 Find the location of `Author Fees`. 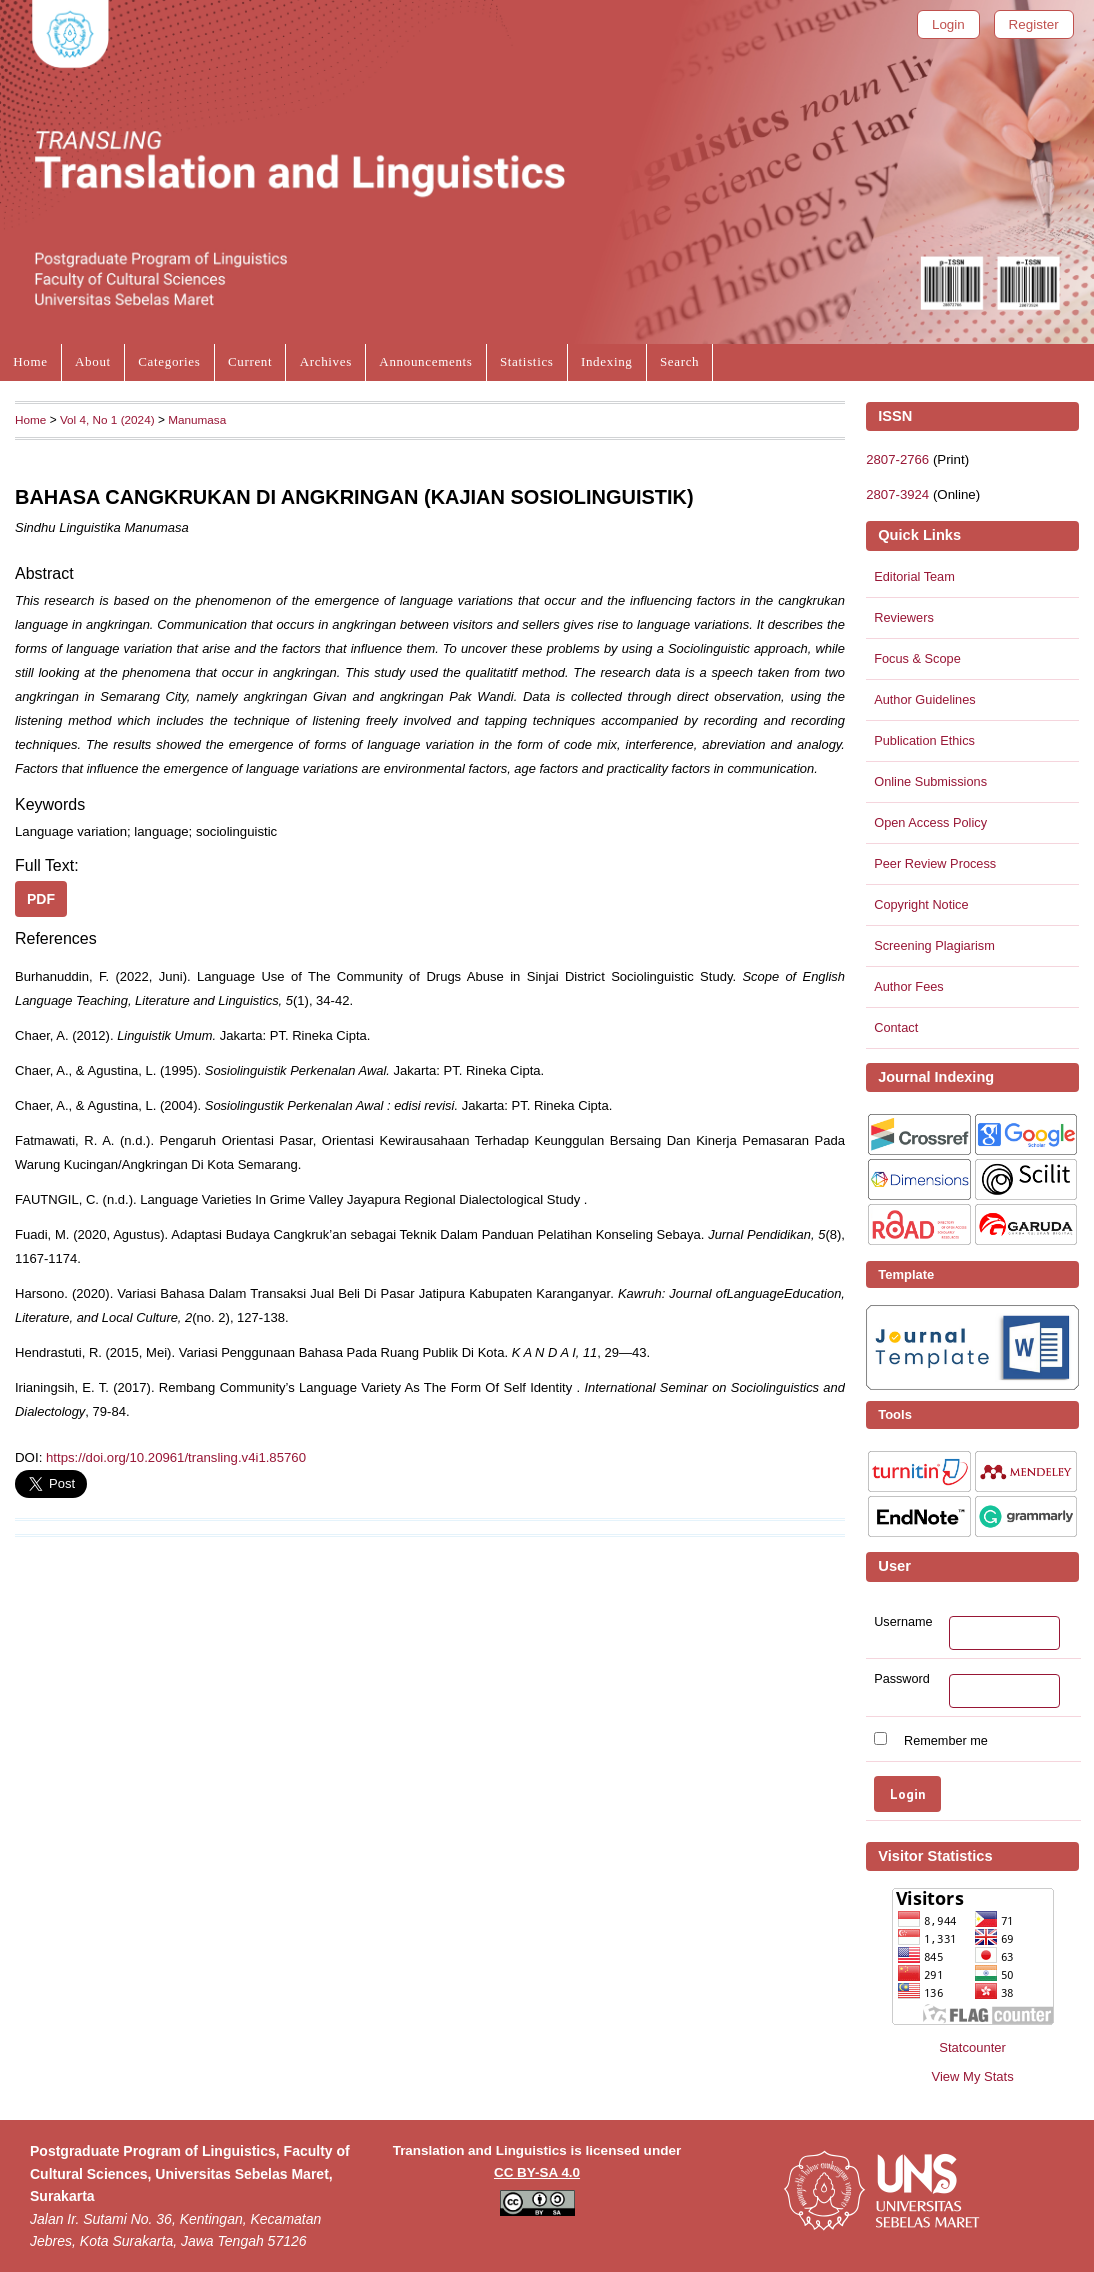

Author Fees is located at coordinates (909, 986).